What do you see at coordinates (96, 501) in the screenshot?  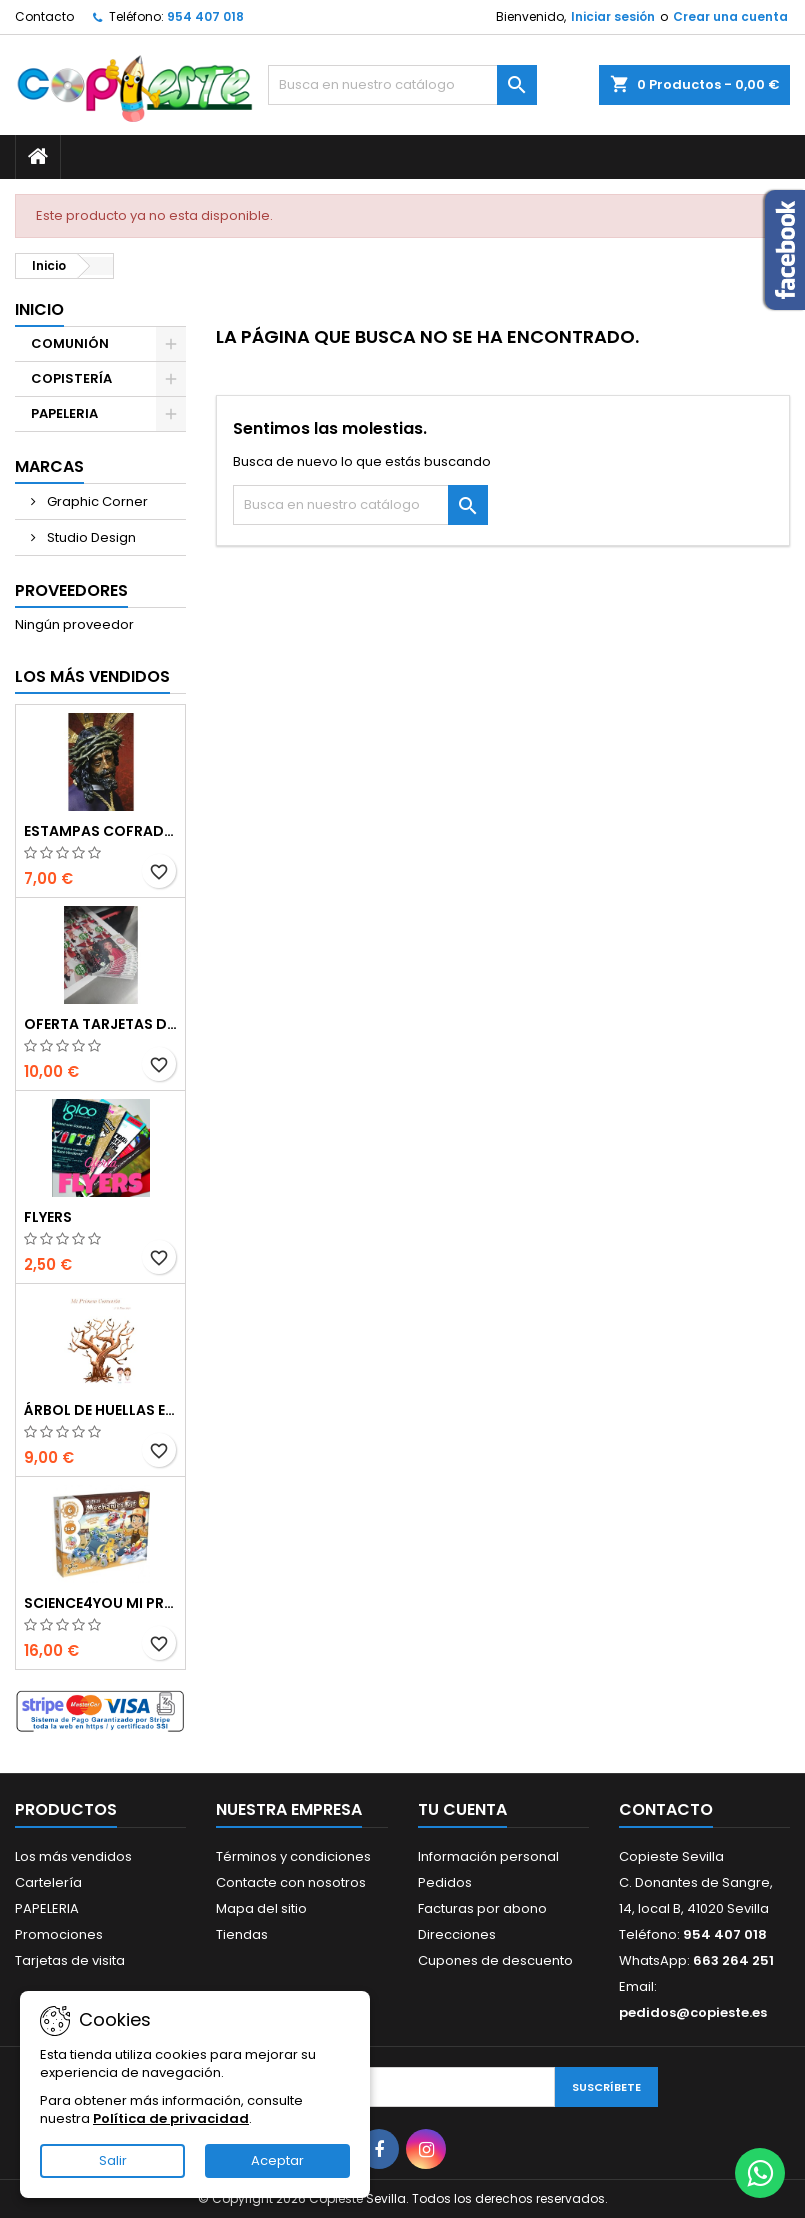 I see `Graphic Corner` at bounding box center [96, 501].